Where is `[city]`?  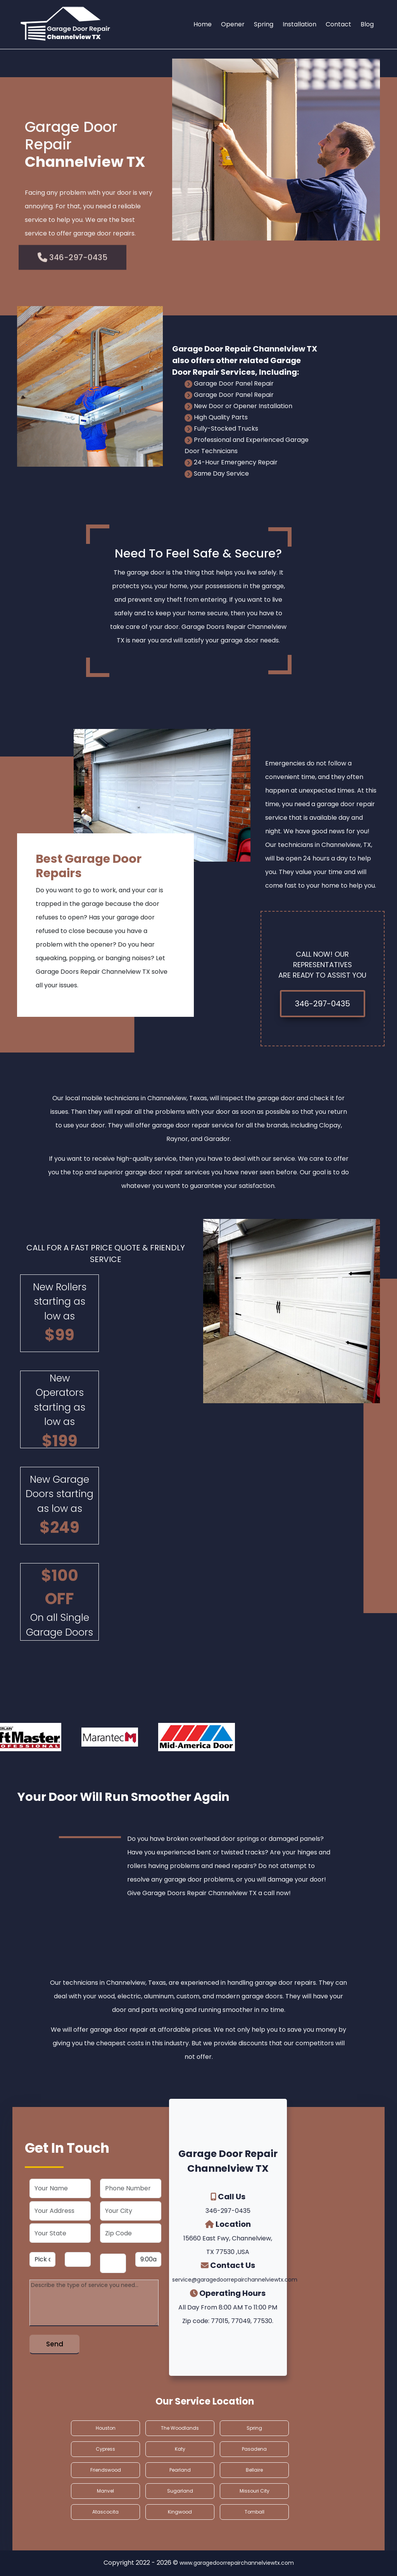
[city] is located at coordinates (130, 2211).